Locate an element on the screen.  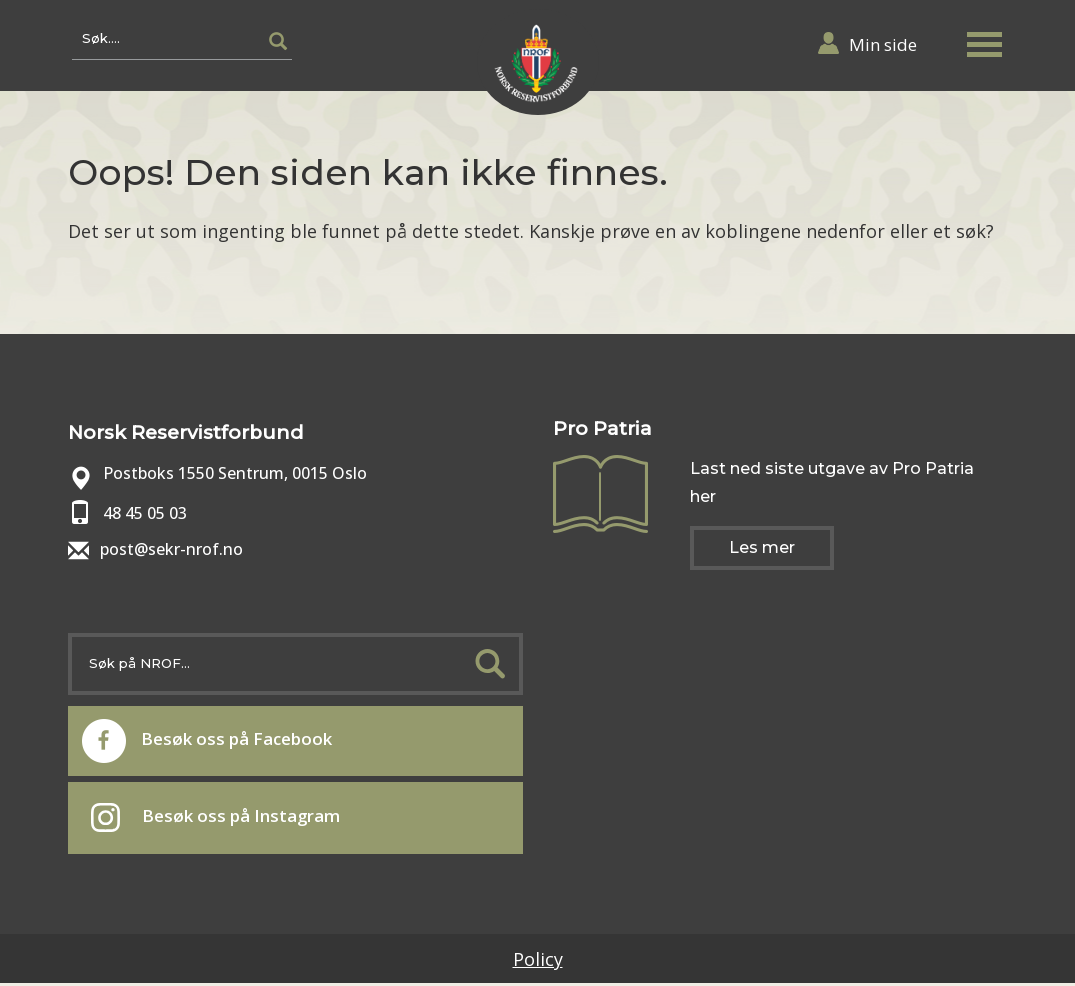
Besøk oss på Facebook is located at coordinates (219, 741).